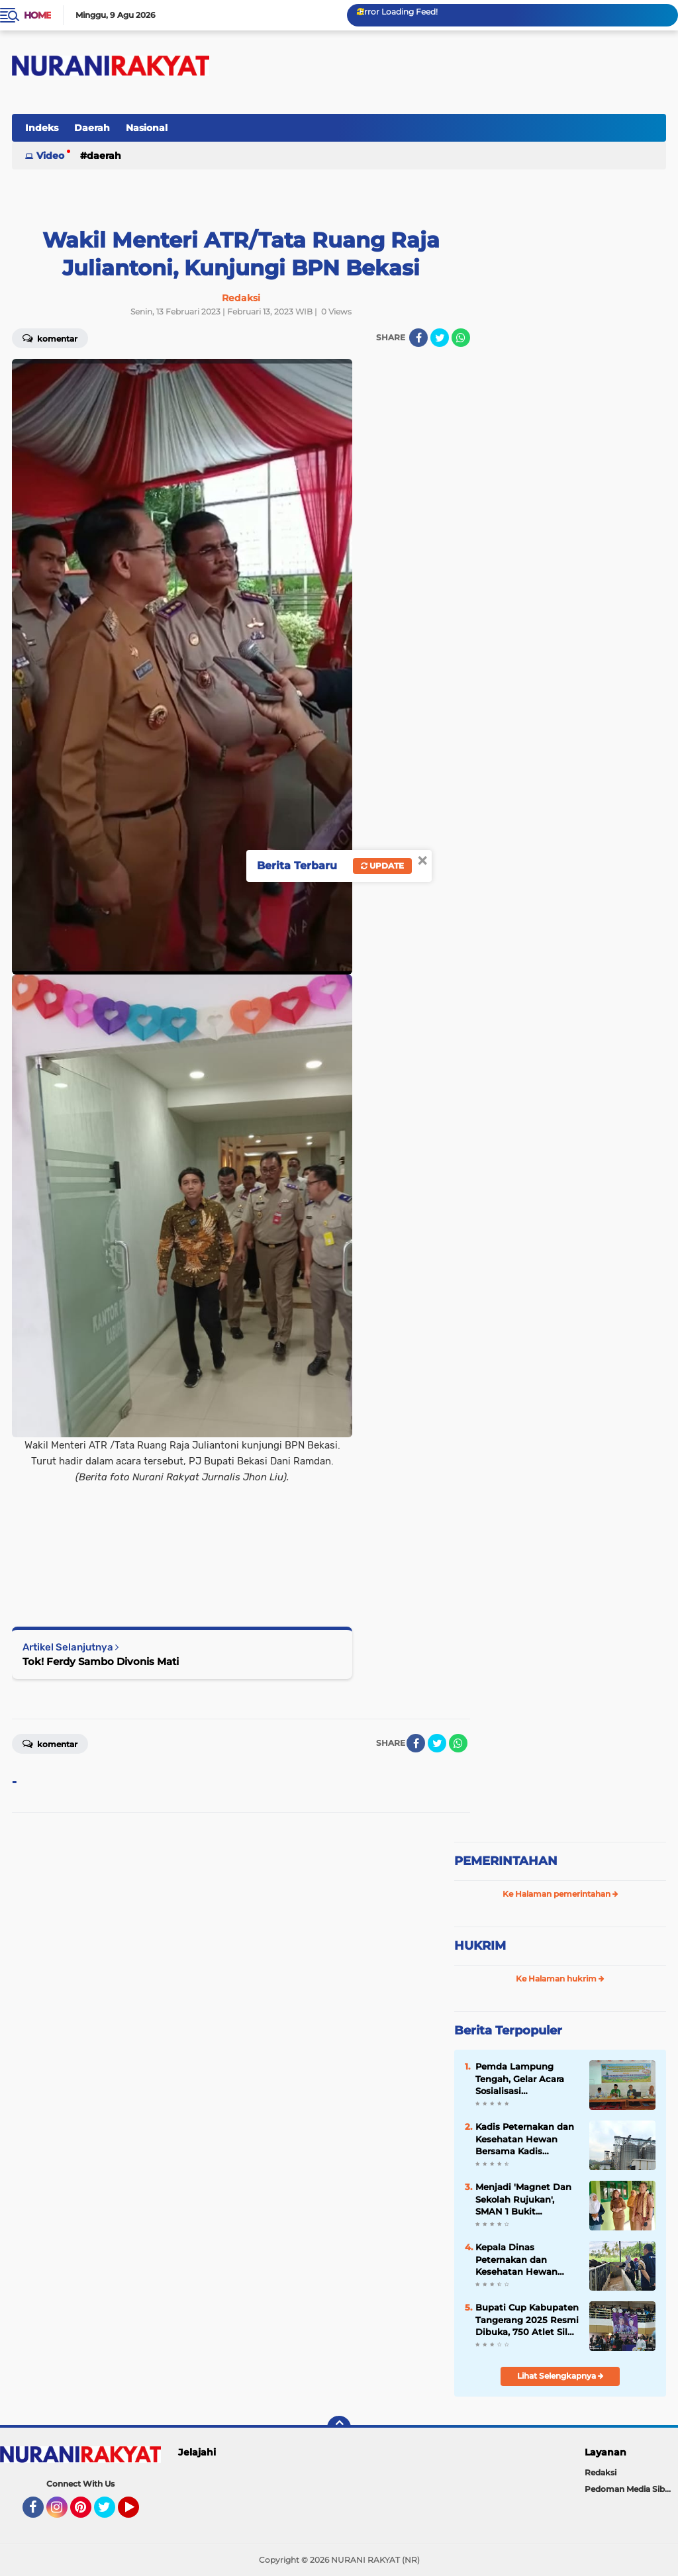  Describe the element at coordinates (600, 2472) in the screenshot. I see `Redaksi` at that location.